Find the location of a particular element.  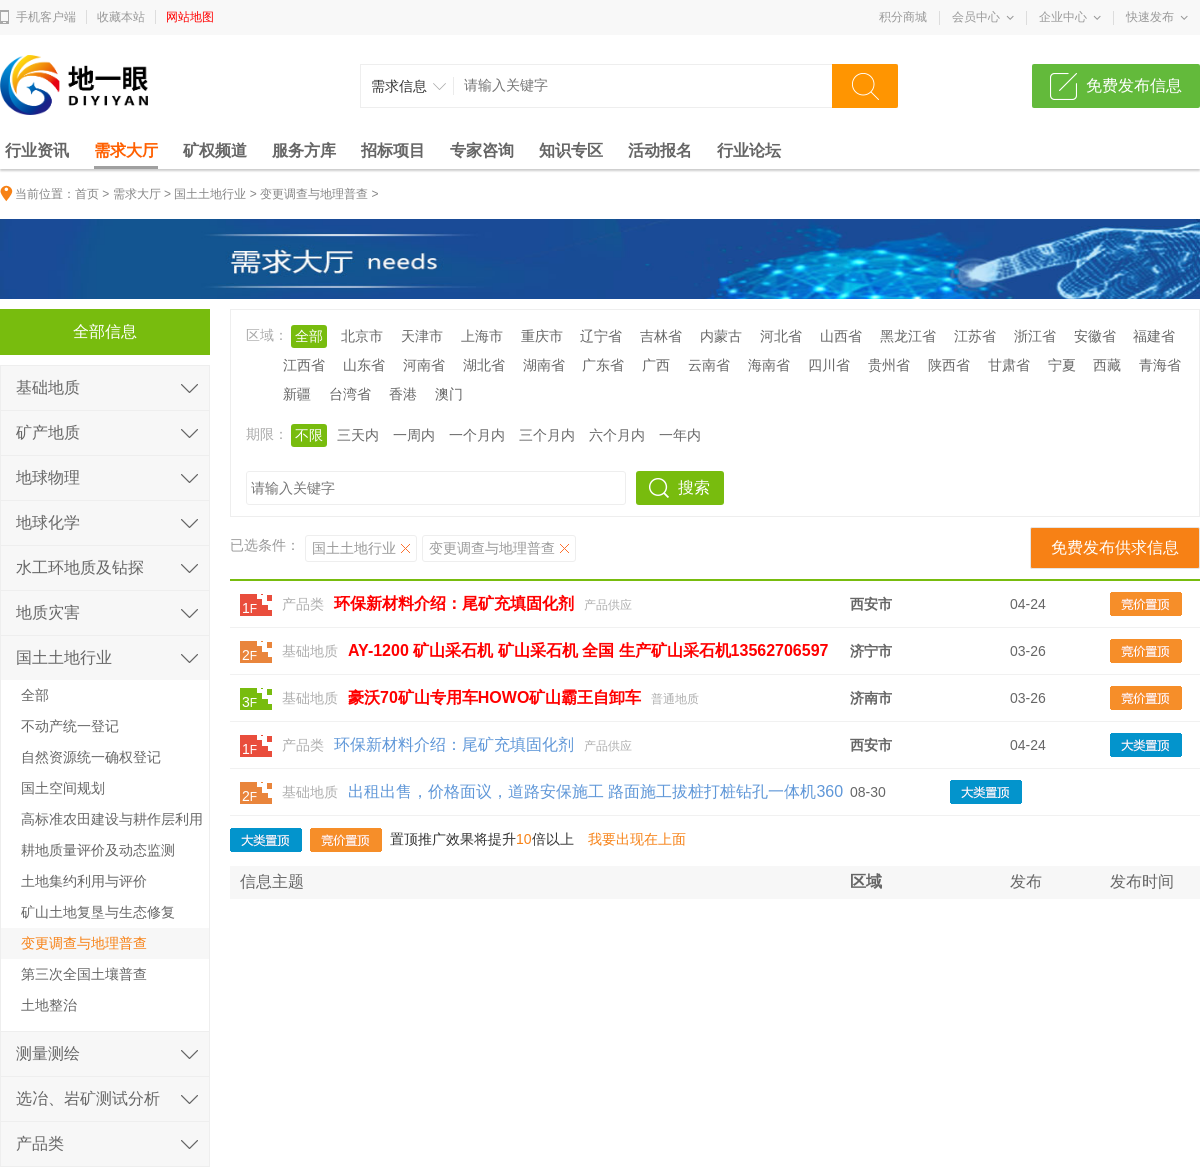

三个月内 is located at coordinates (547, 435).